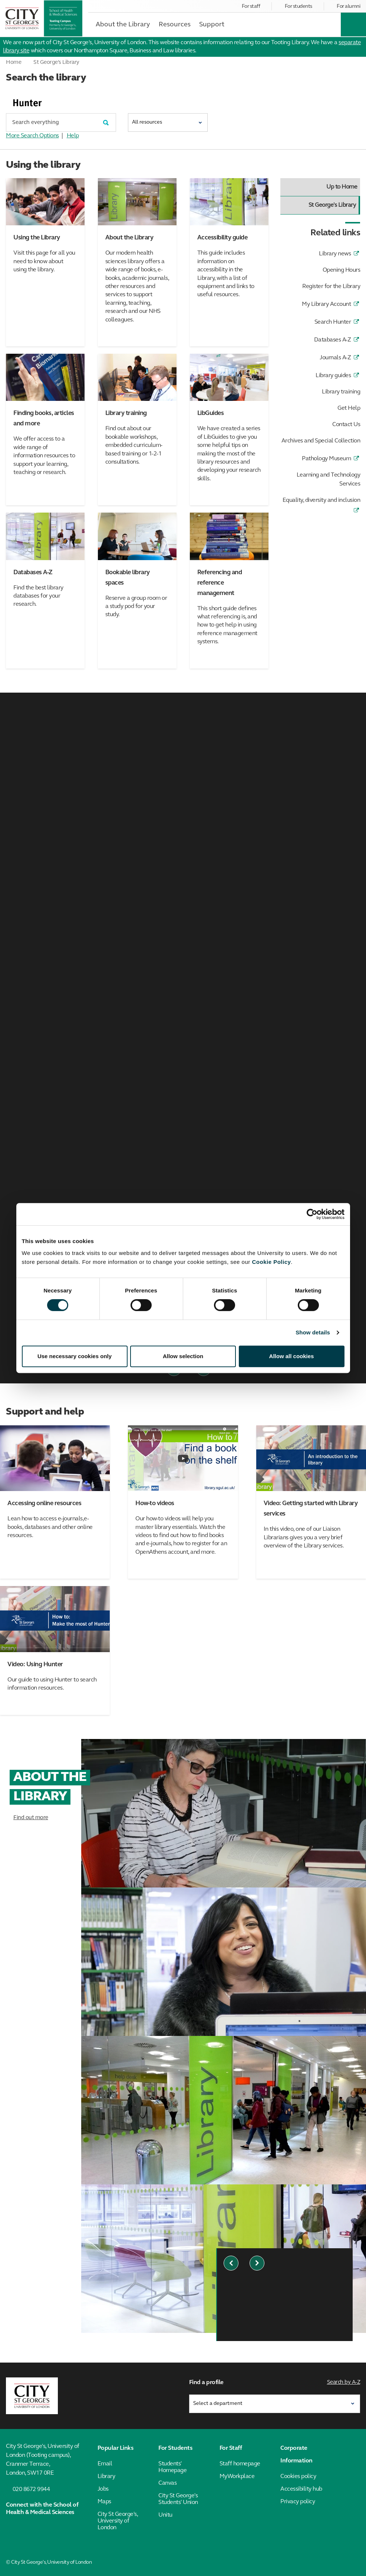 The image size is (366, 2576). I want to click on Library, so click(106, 2476).